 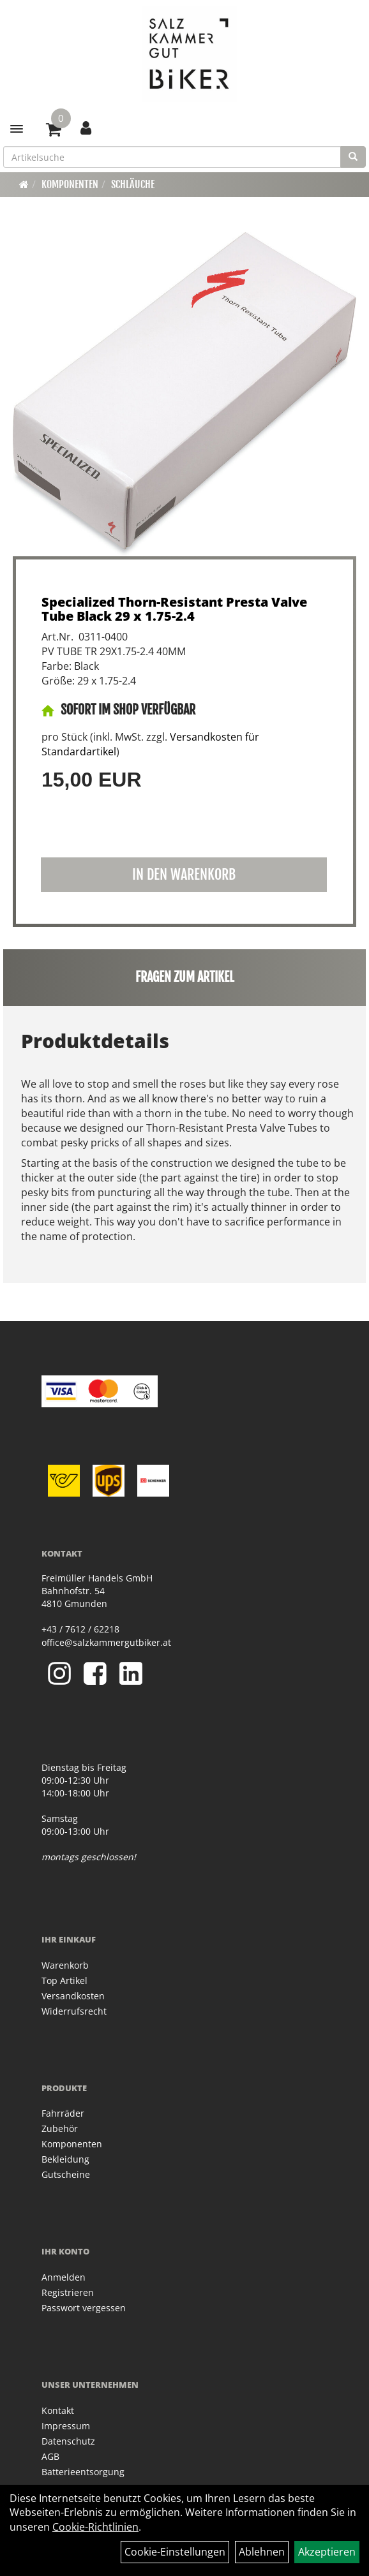 What do you see at coordinates (62, 2113) in the screenshot?
I see `Fahrräder` at bounding box center [62, 2113].